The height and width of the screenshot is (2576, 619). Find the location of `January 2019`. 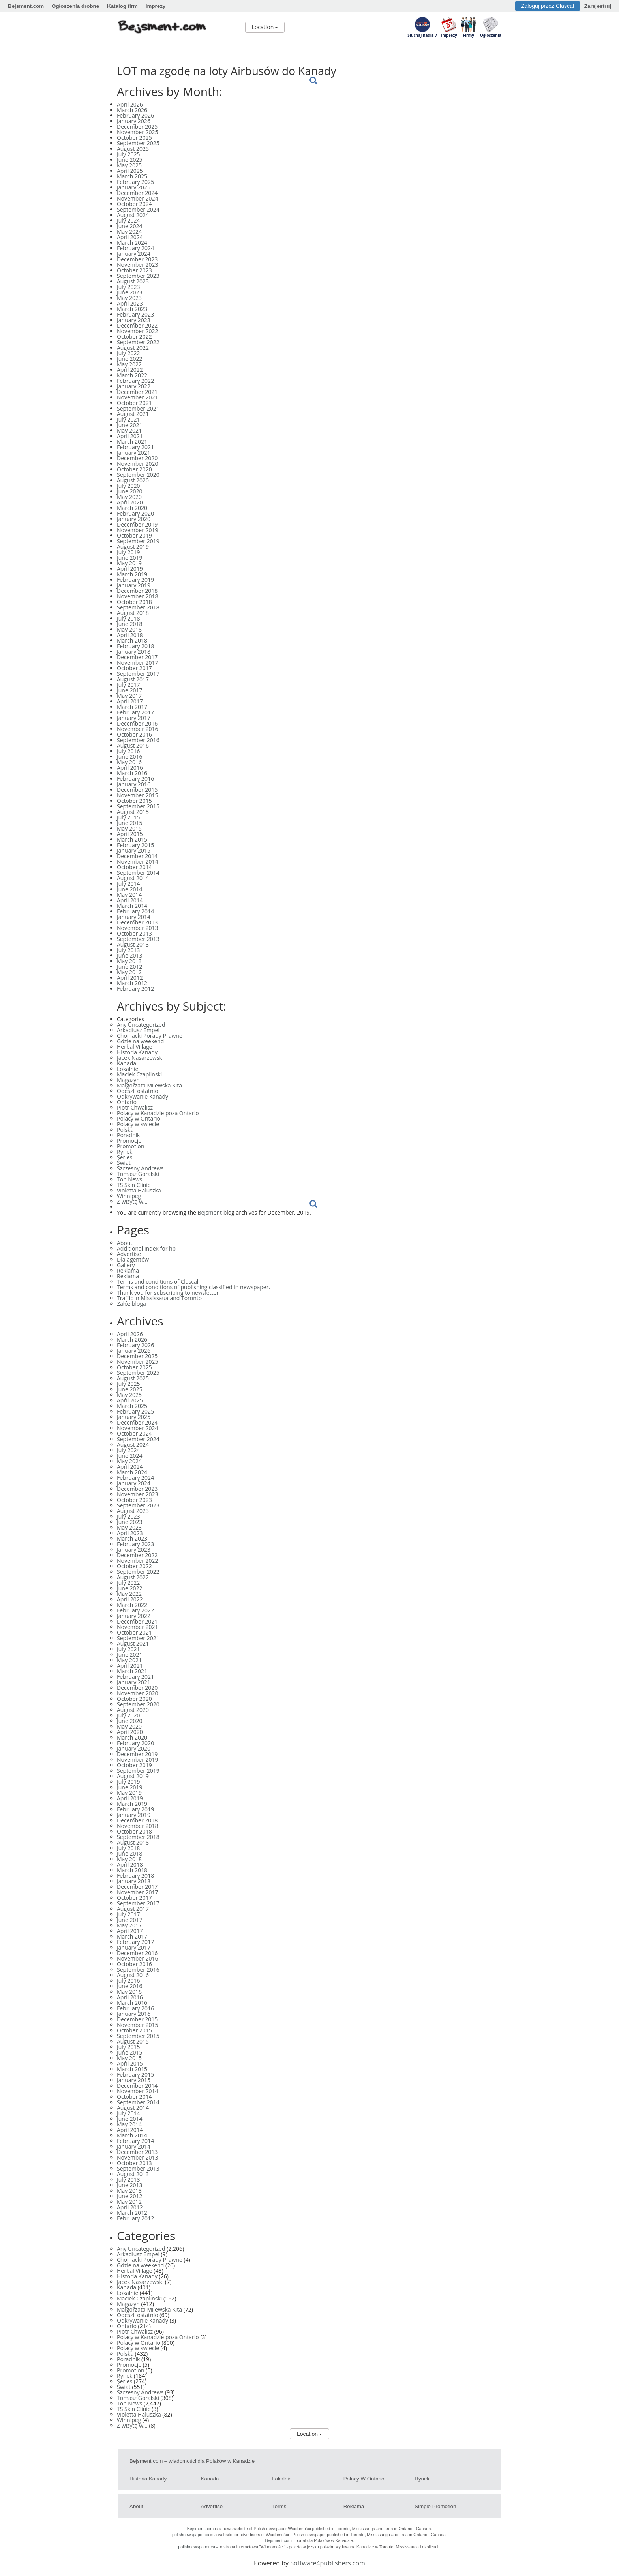

January 2019 is located at coordinates (133, 585).